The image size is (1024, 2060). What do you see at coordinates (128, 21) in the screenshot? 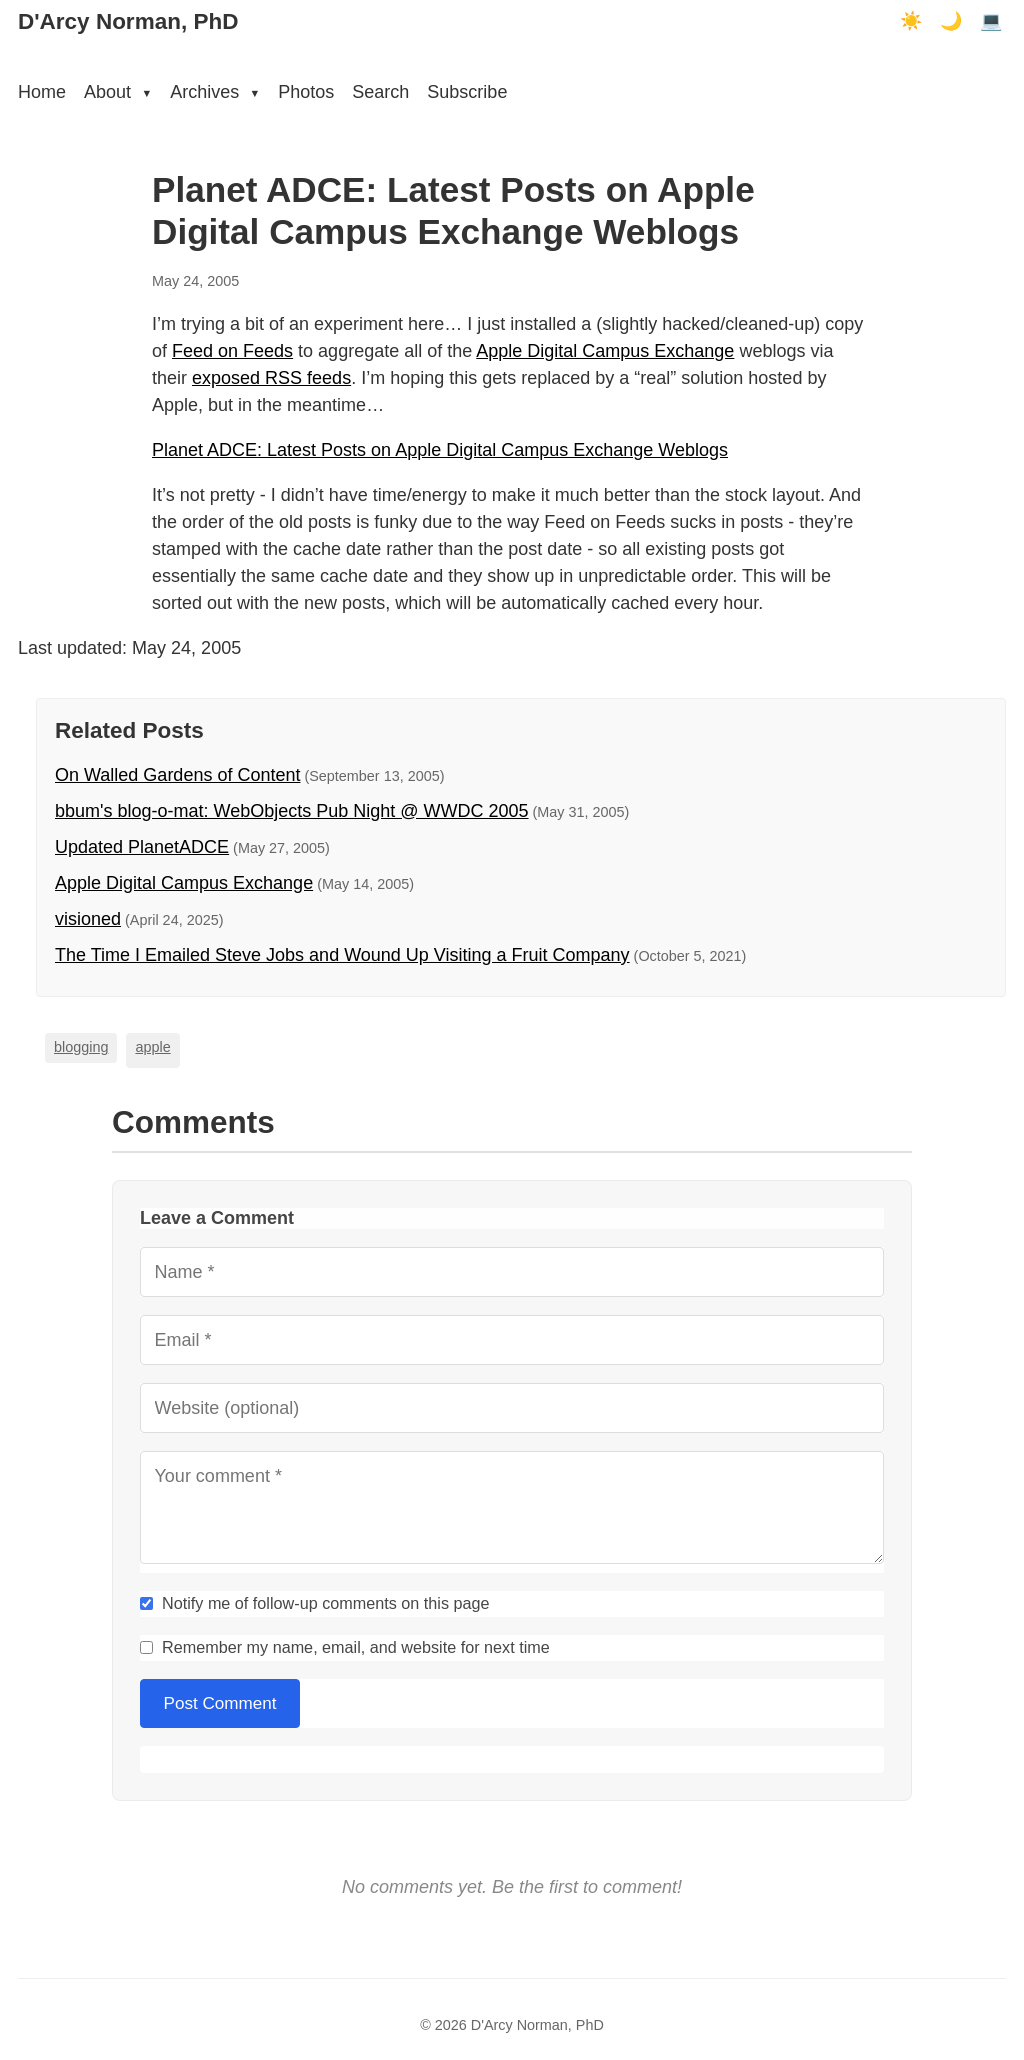
I see `D'Arcy Norman, PhD` at bounding box center [128, 21].